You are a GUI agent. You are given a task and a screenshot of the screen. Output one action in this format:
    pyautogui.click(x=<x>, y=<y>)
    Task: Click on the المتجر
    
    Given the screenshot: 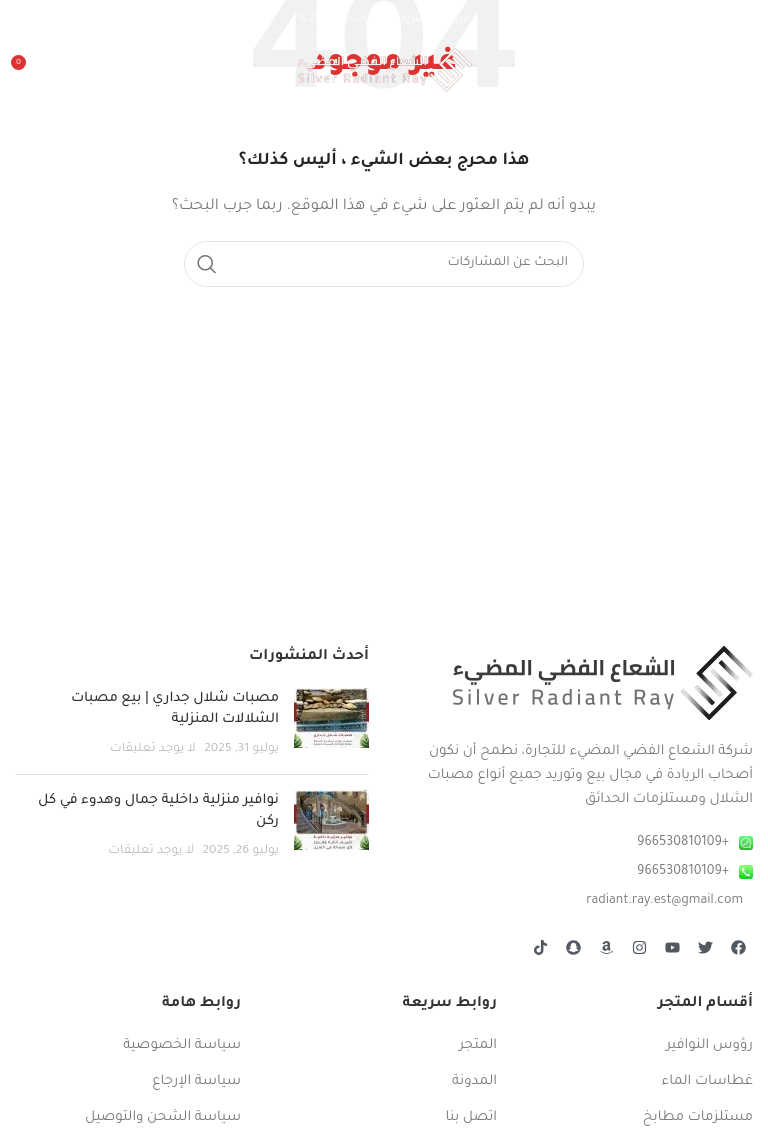 What is the action you would take?
    pyautogui.click(x=478, y=1045)
    